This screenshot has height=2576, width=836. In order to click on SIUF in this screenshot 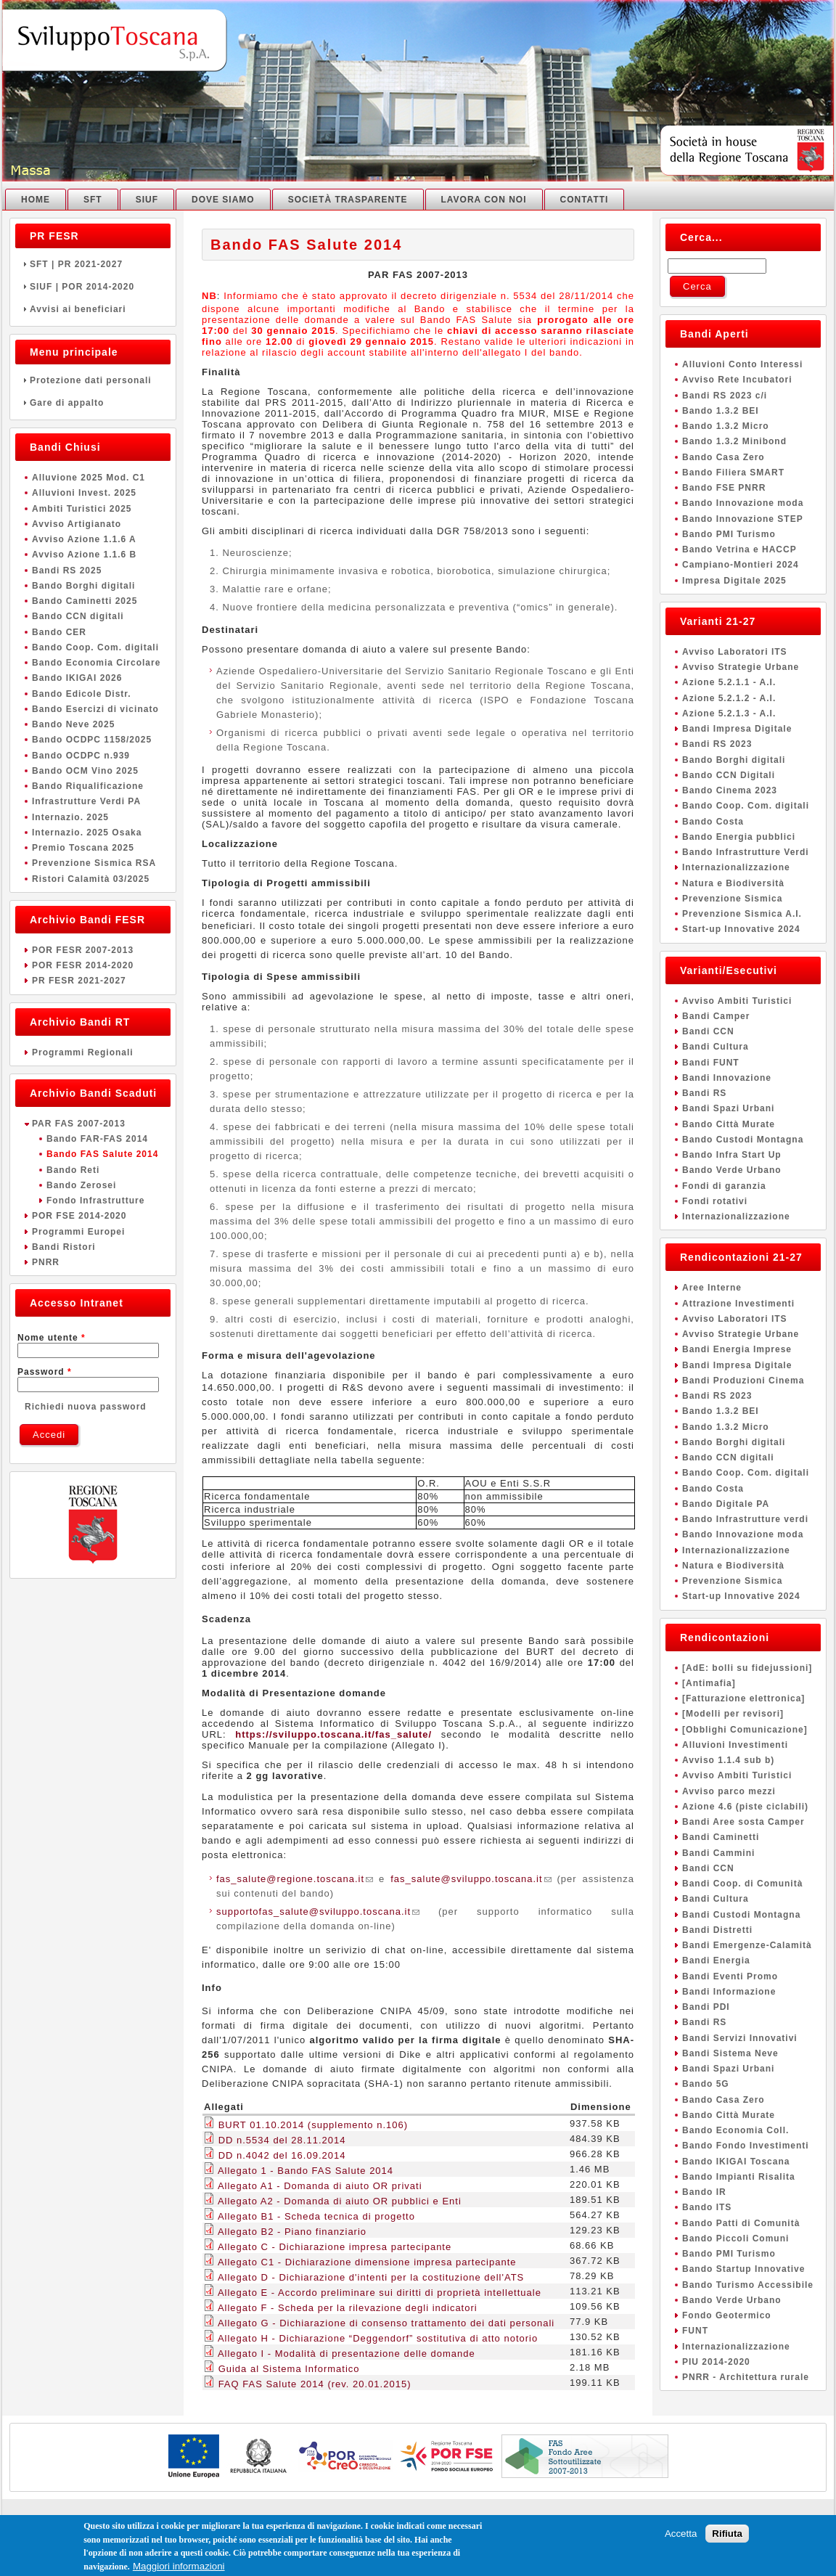, I will do `click(147, 200)`.